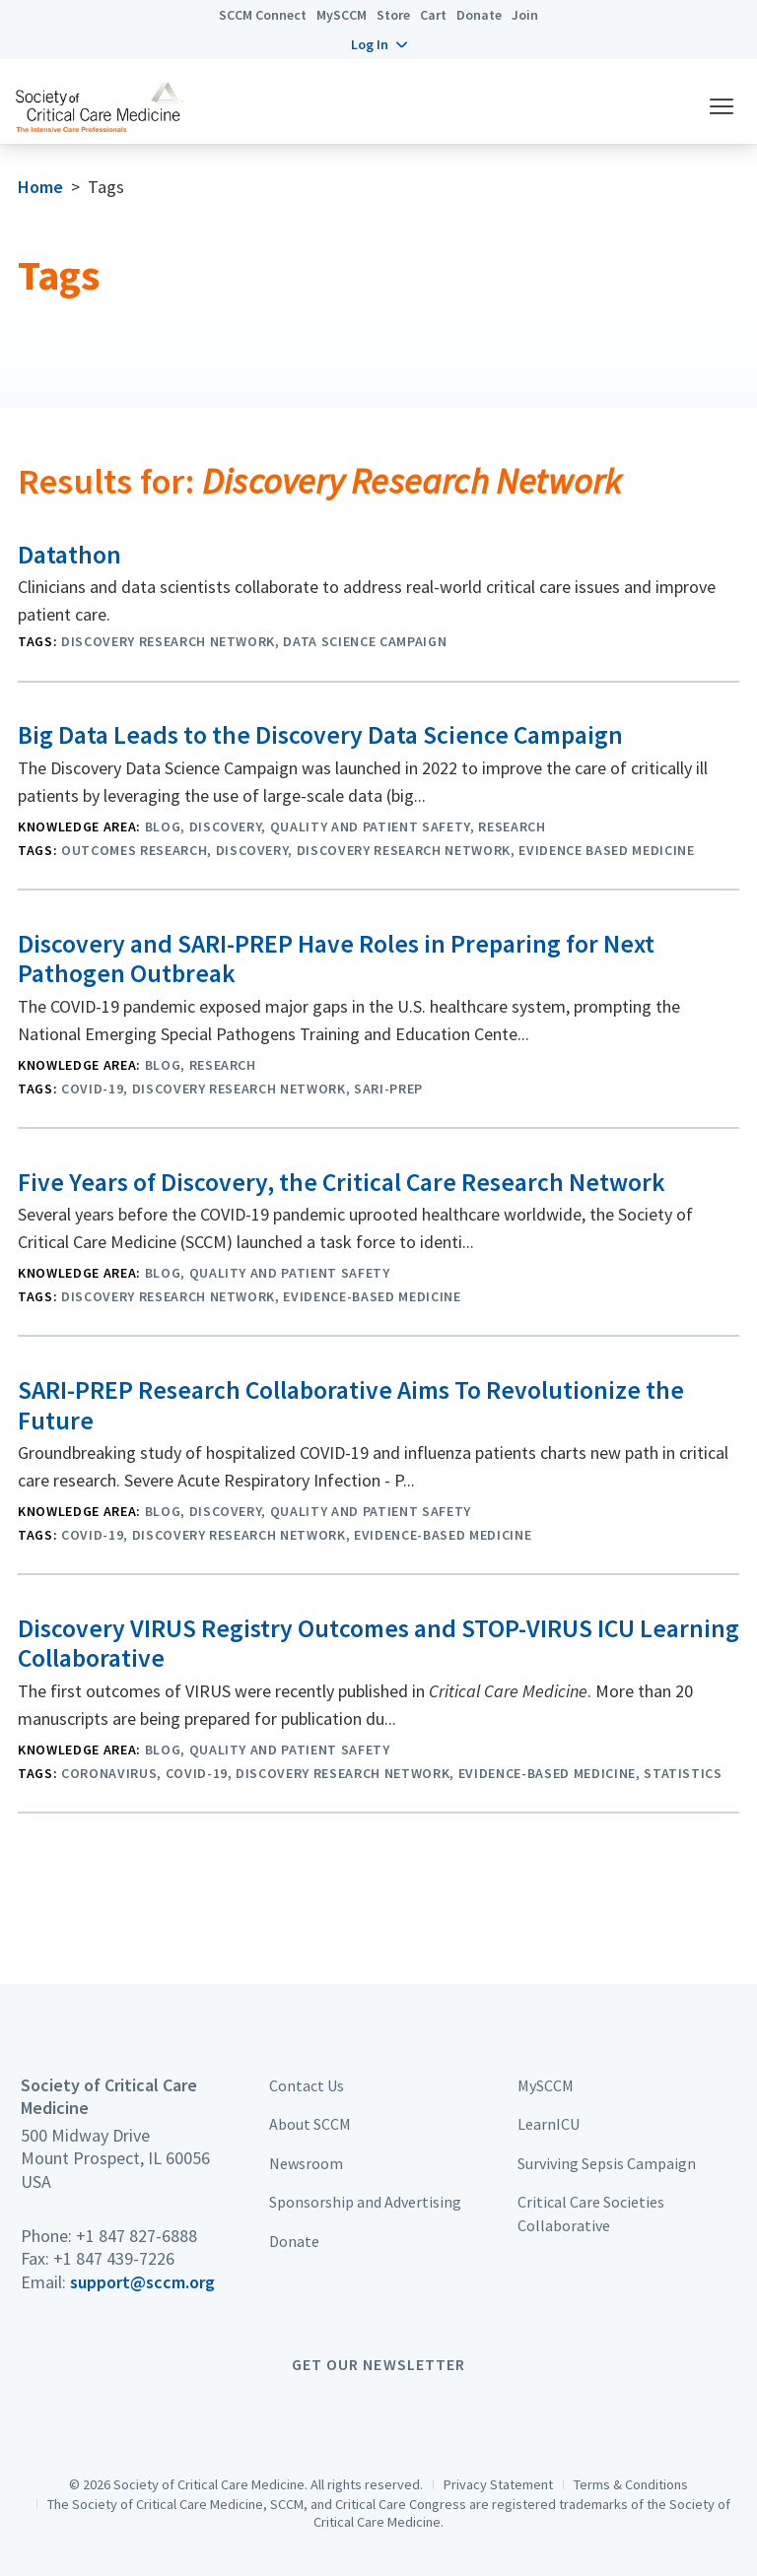  Describe the element at coordinates (92, 1088) in the screenshot. I see `COVID-19` at that location.